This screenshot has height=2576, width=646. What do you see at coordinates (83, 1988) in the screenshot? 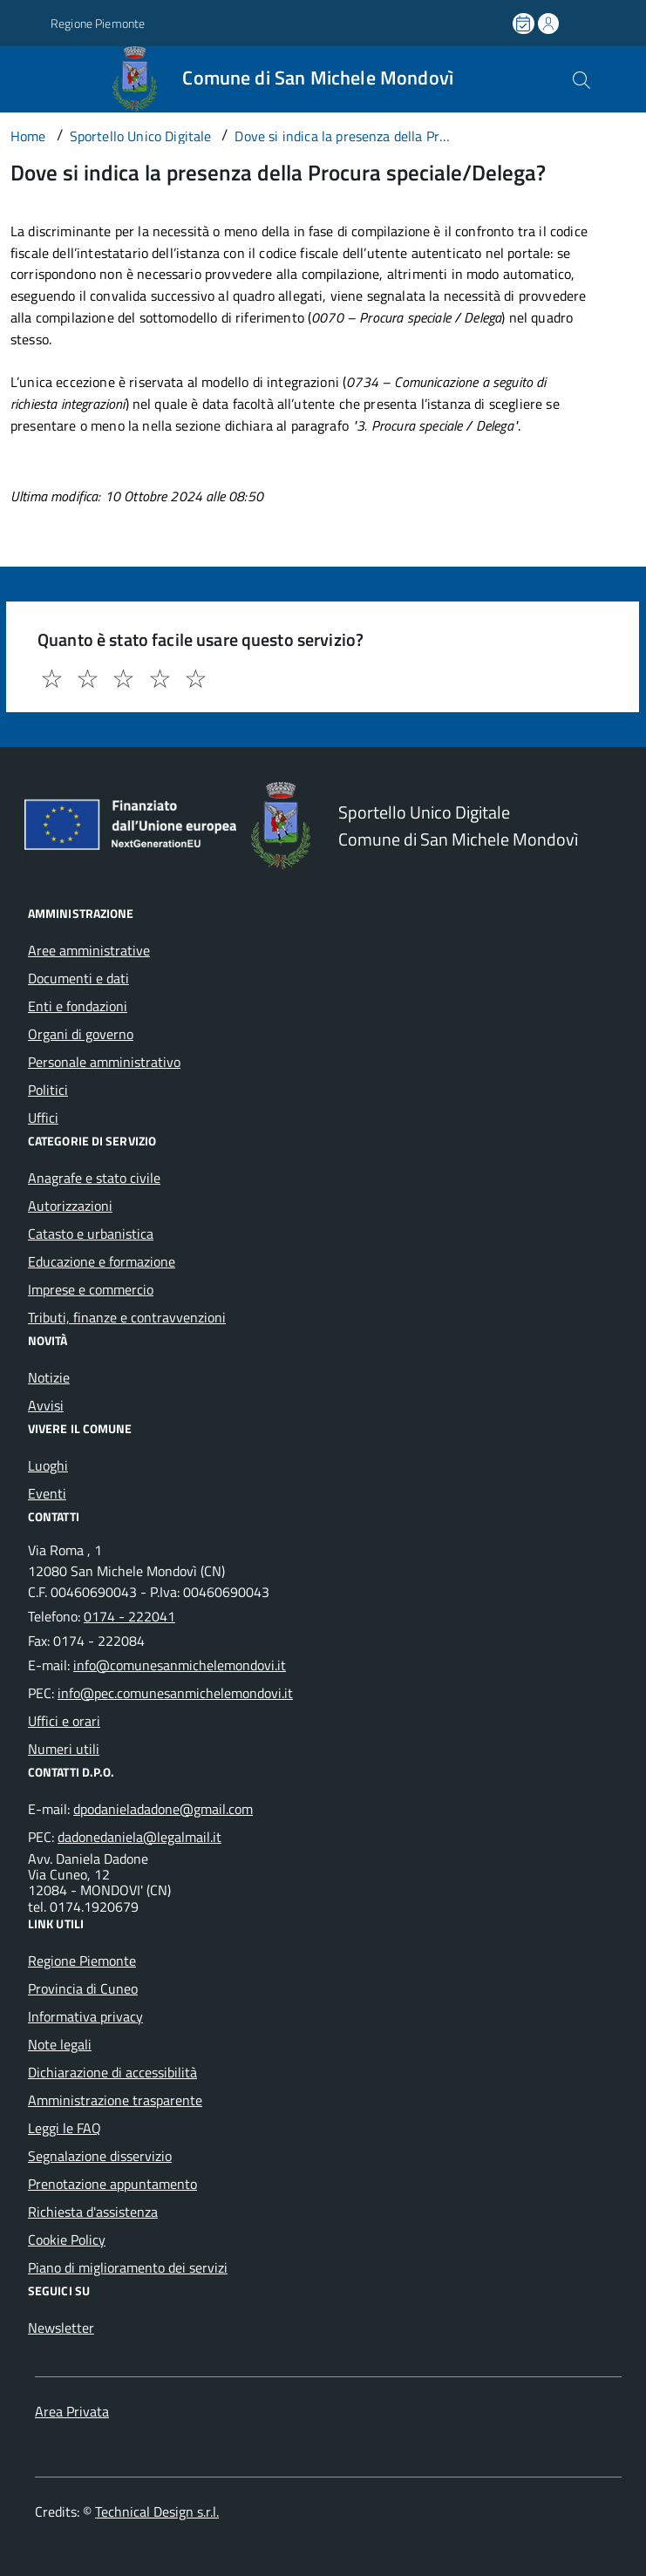
I see `Provincia di Cuneo` at bounding box center [83, 1988].